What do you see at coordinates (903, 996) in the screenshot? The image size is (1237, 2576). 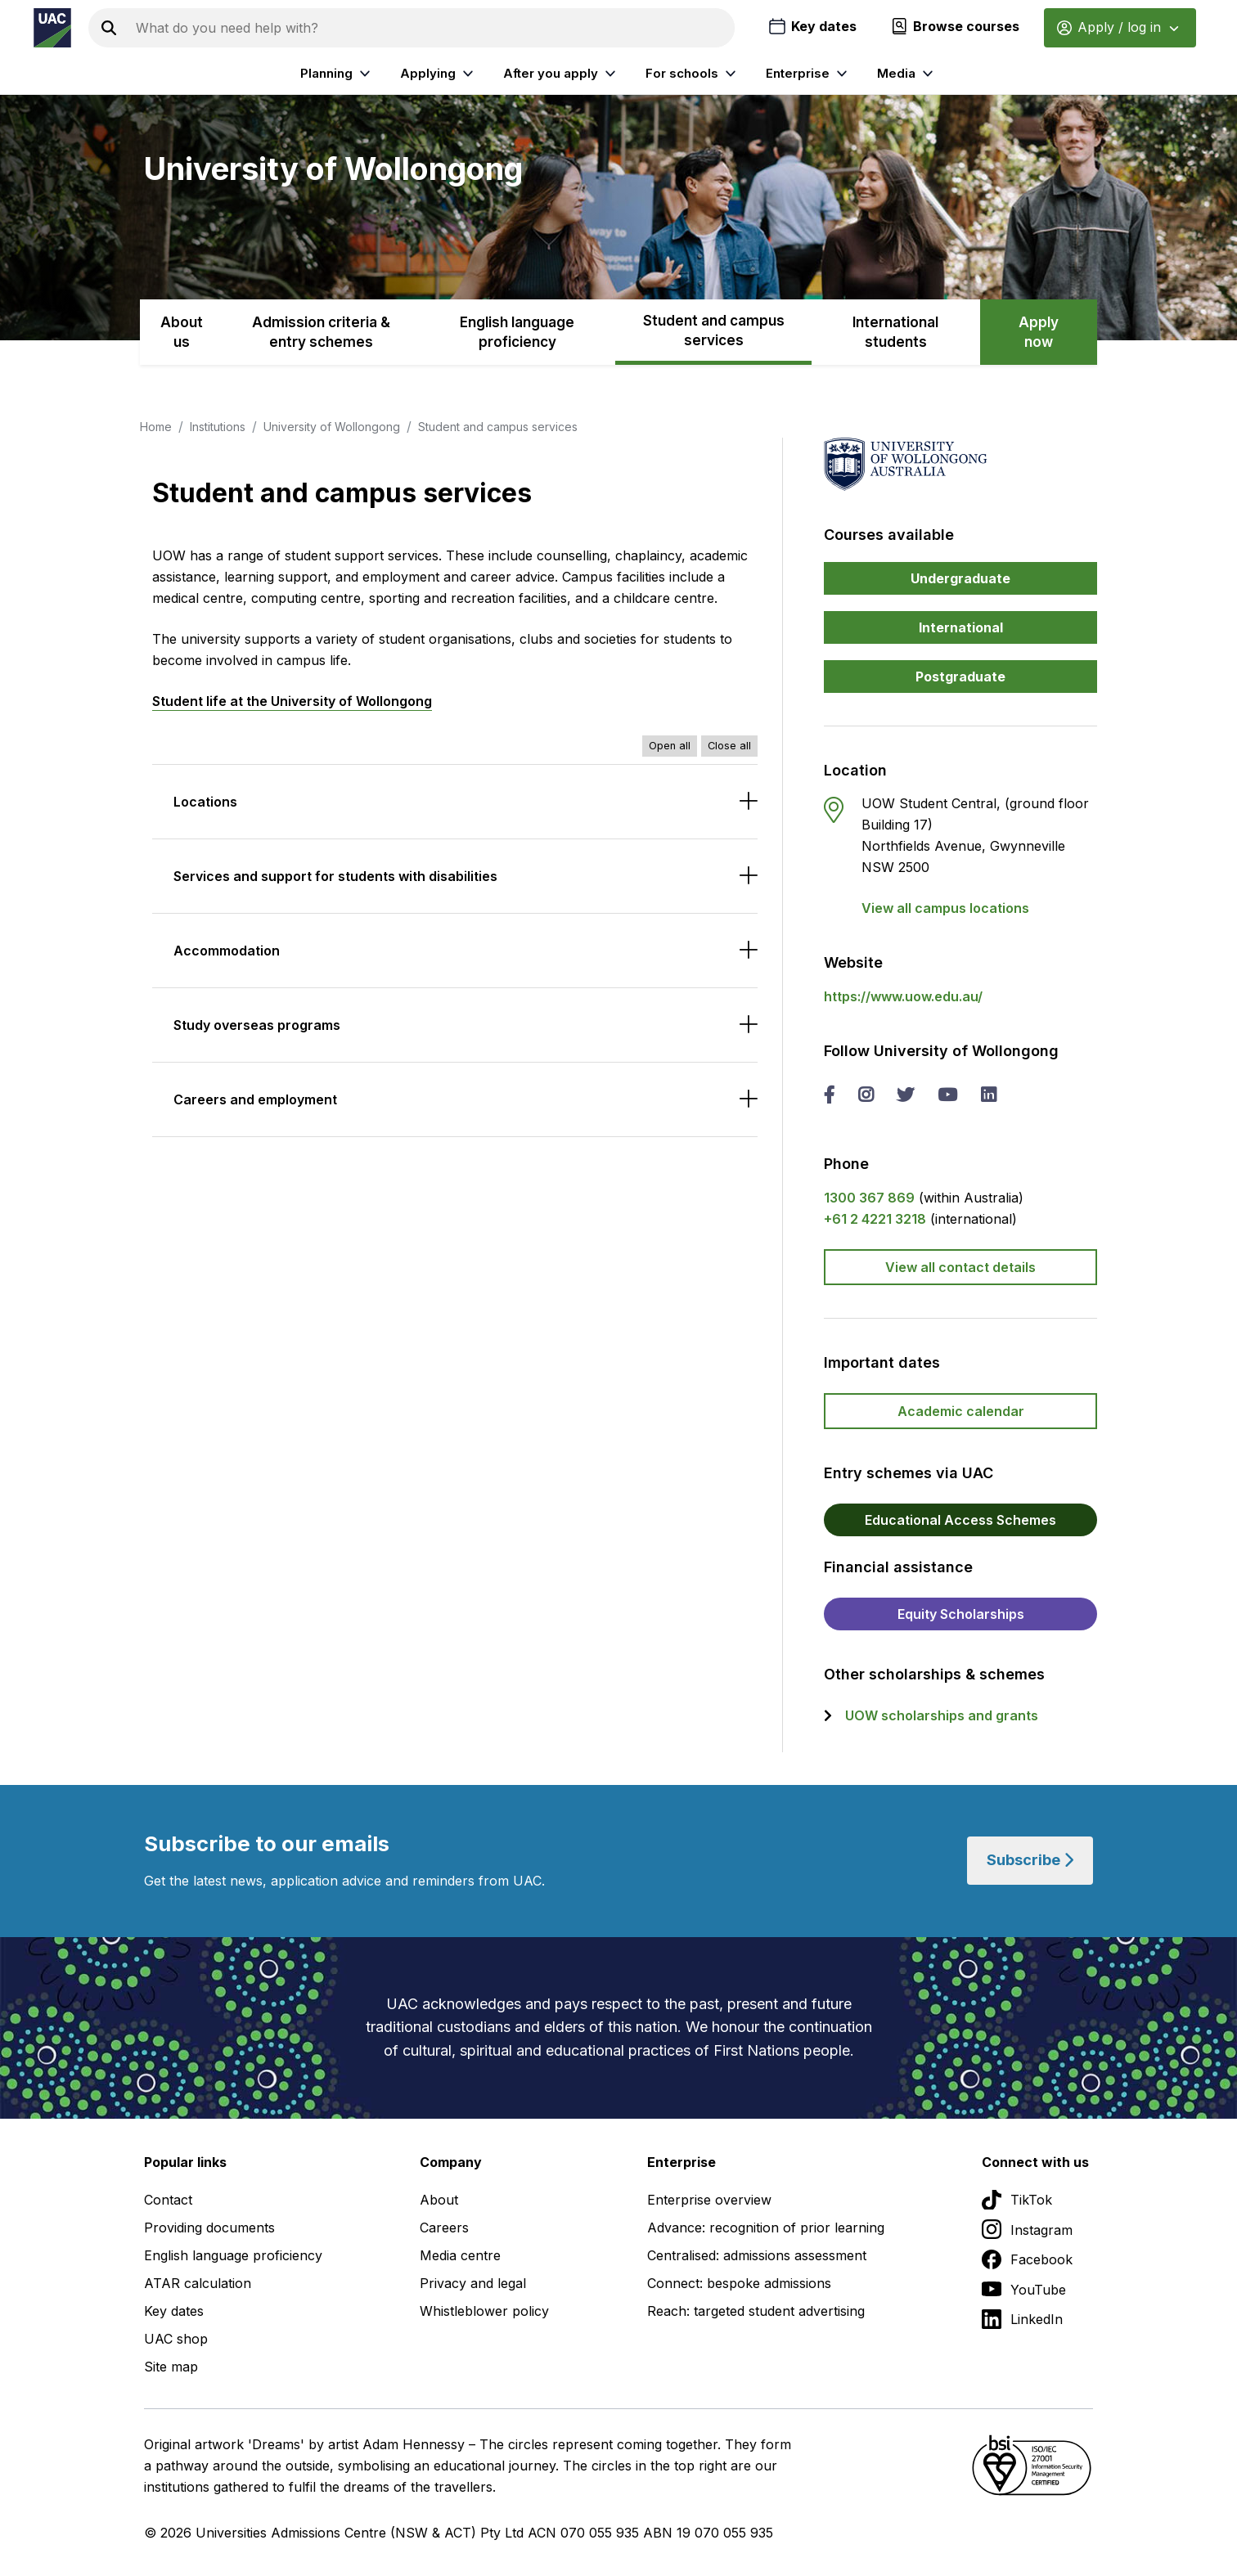 I see `https://www.uow.edu.au/` at bounding box center [903, 996].